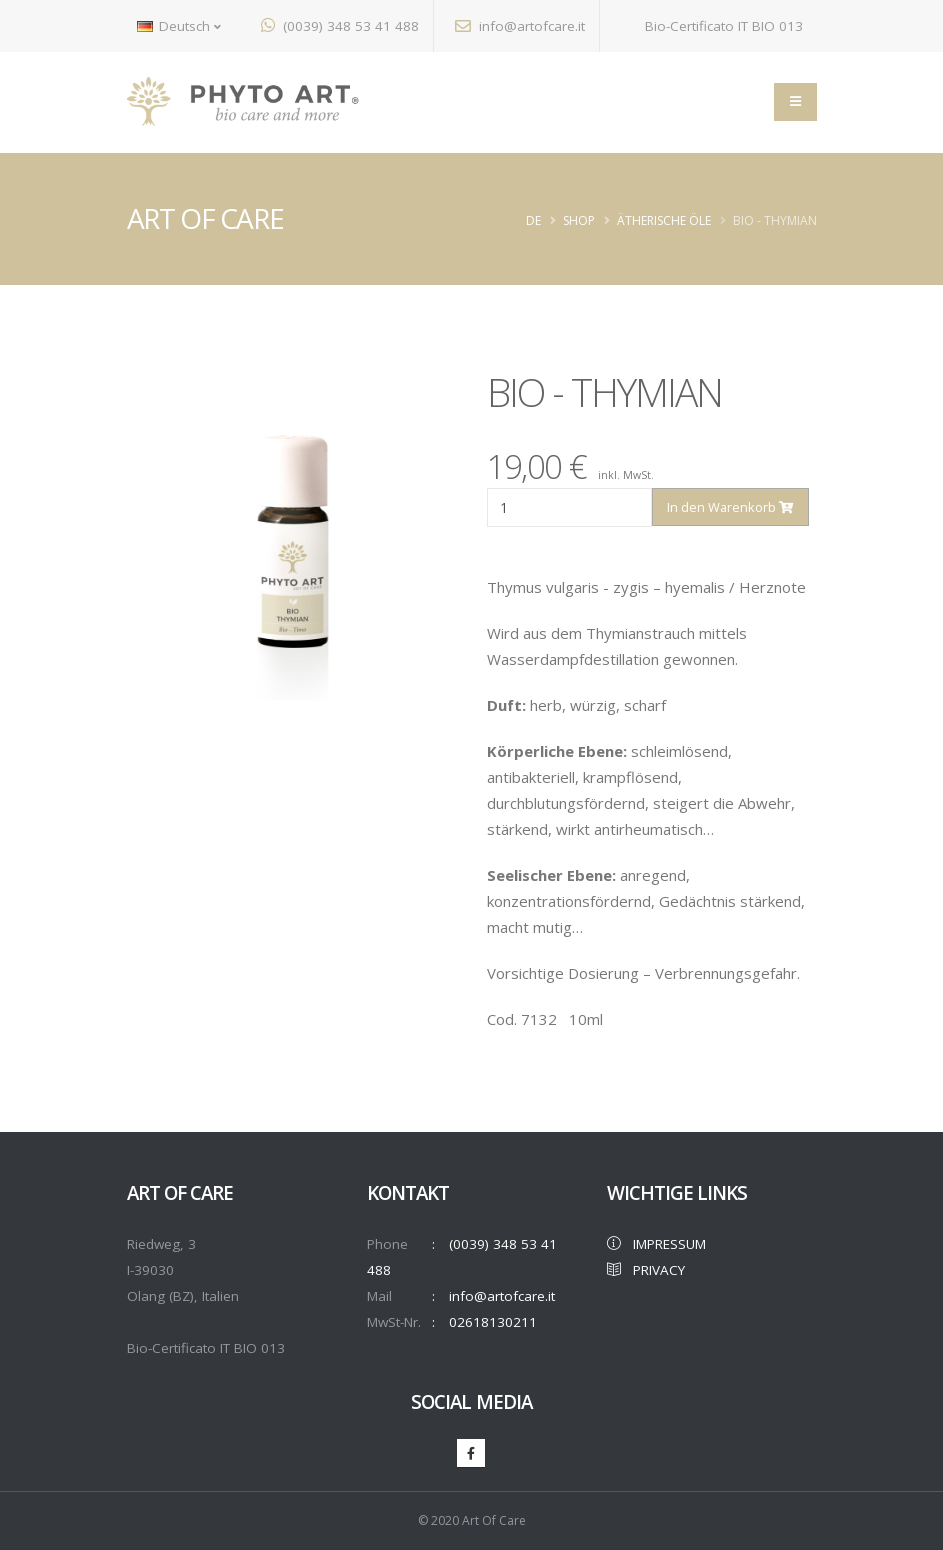  What do you see at coordinates (533, 220) in the screenshot?
I see `de` at bounding box center [533, 220].